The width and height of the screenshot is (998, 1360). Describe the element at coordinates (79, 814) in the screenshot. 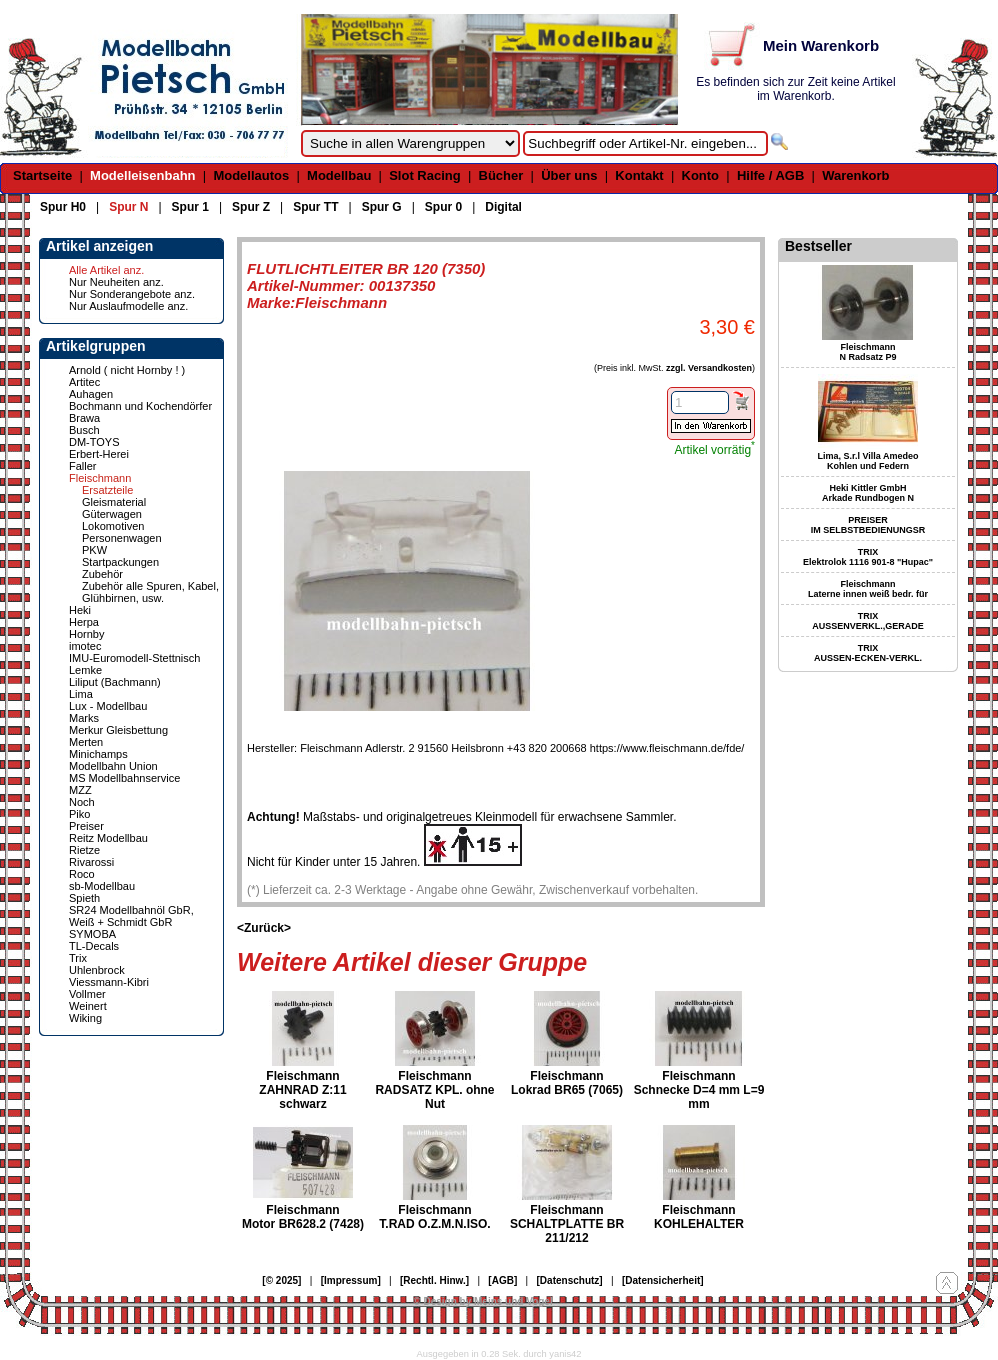

I see `Piko` at that location.